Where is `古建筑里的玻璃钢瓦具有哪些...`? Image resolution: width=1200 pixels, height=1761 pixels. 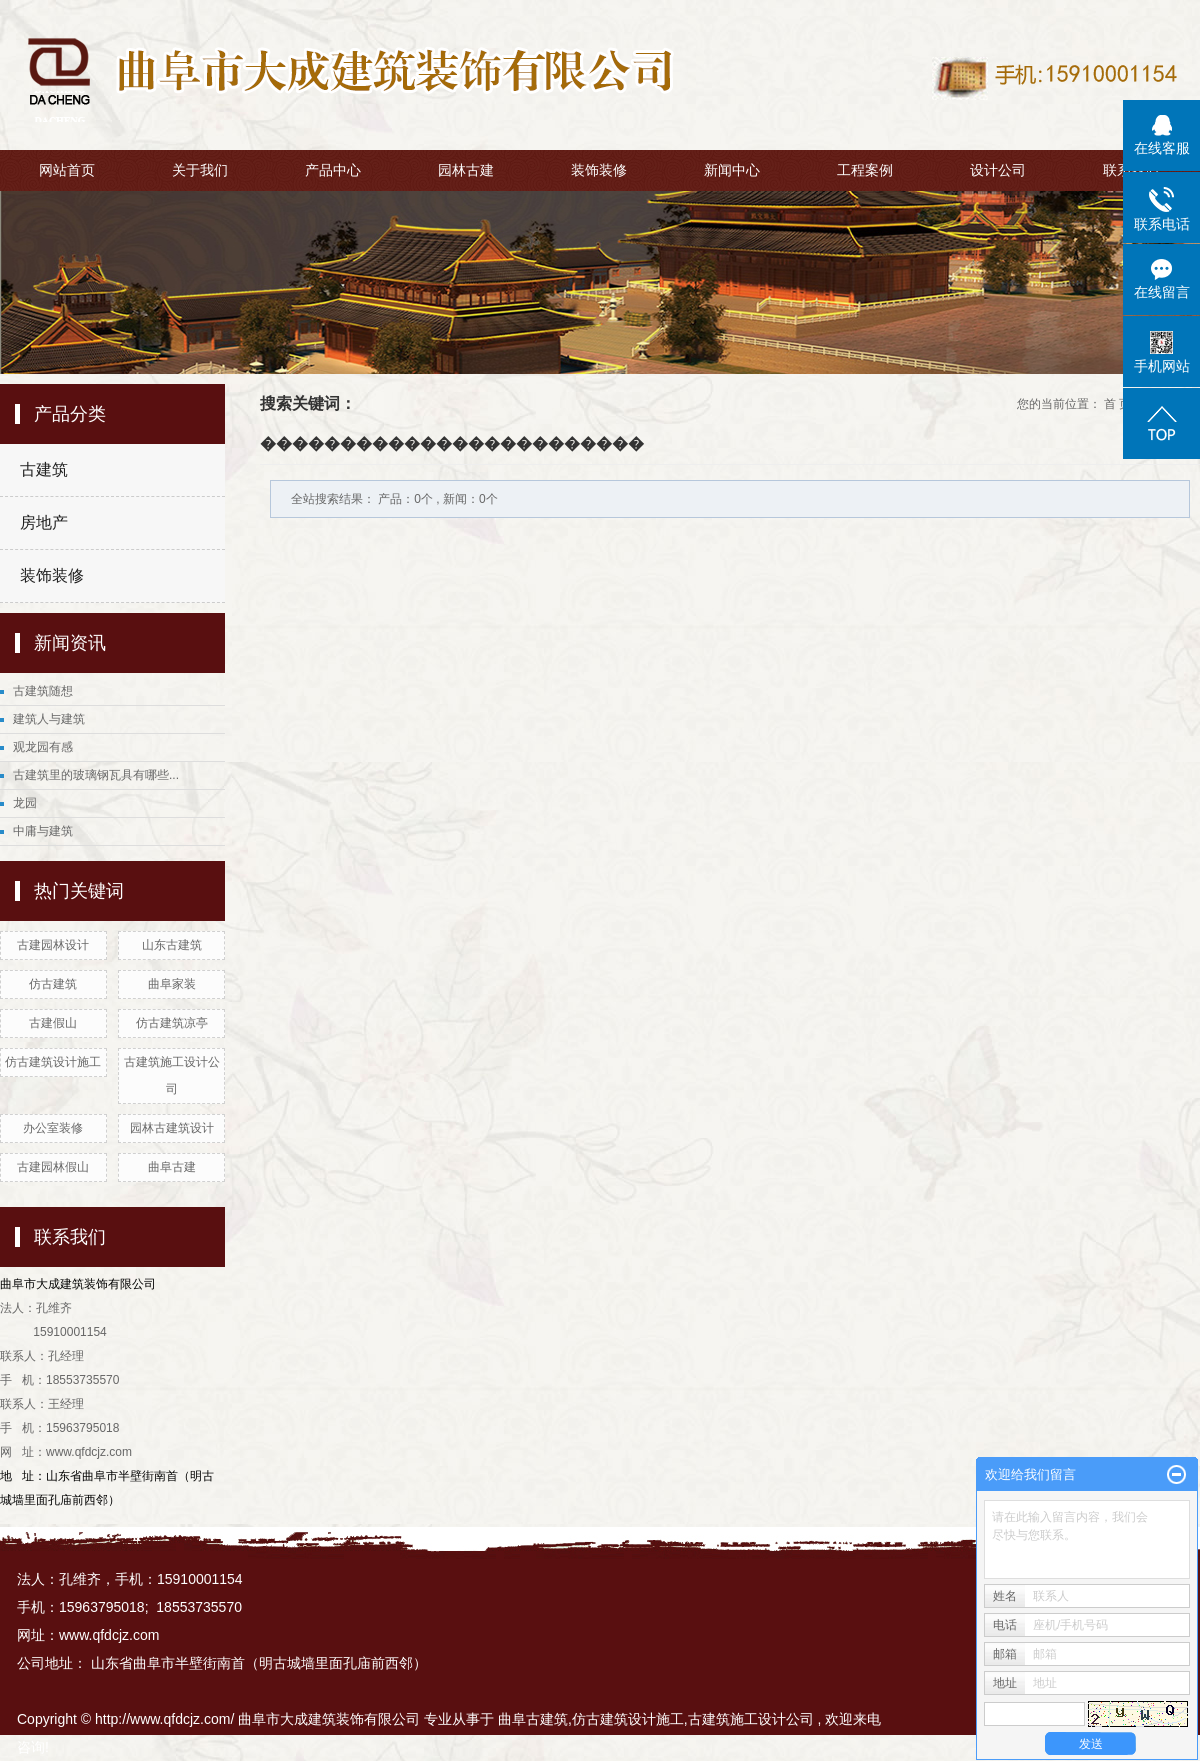
古建筑里的玻璃钢瓦具有哪些... is located at coordinates (96, 775).